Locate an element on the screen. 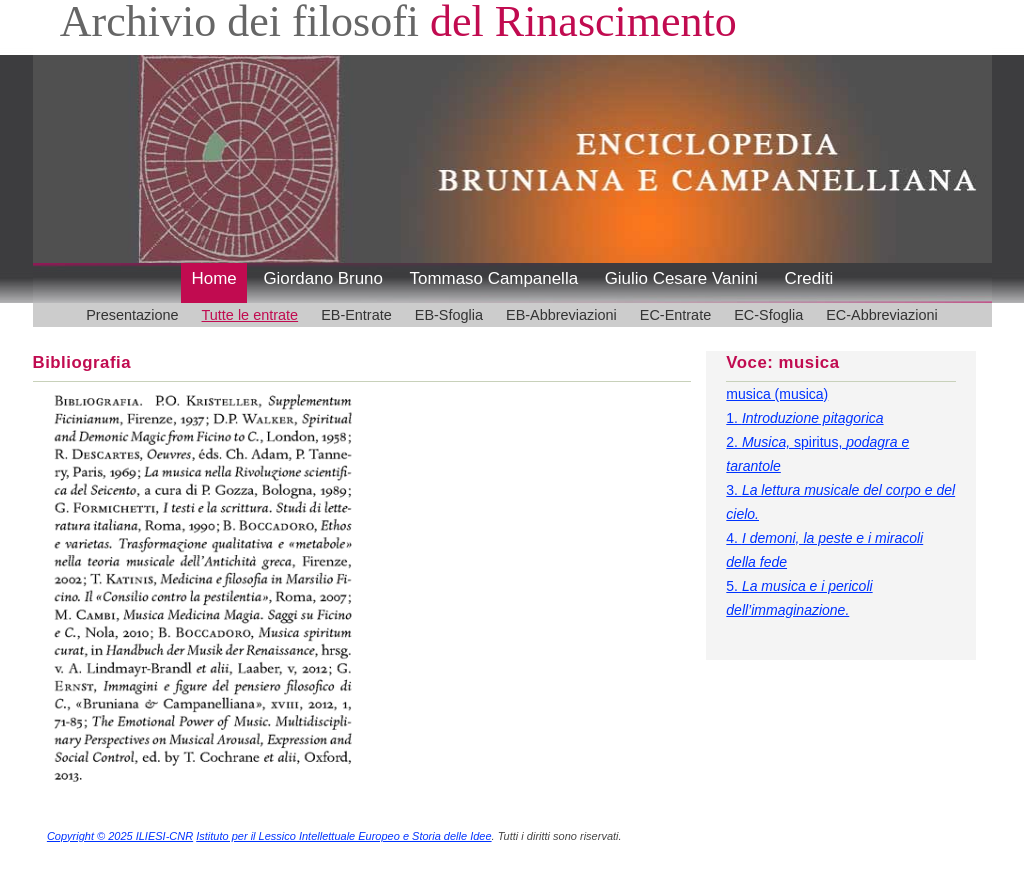 This screenshot has height=895, width=1024. Crediti is located at coordinates (808, 278).